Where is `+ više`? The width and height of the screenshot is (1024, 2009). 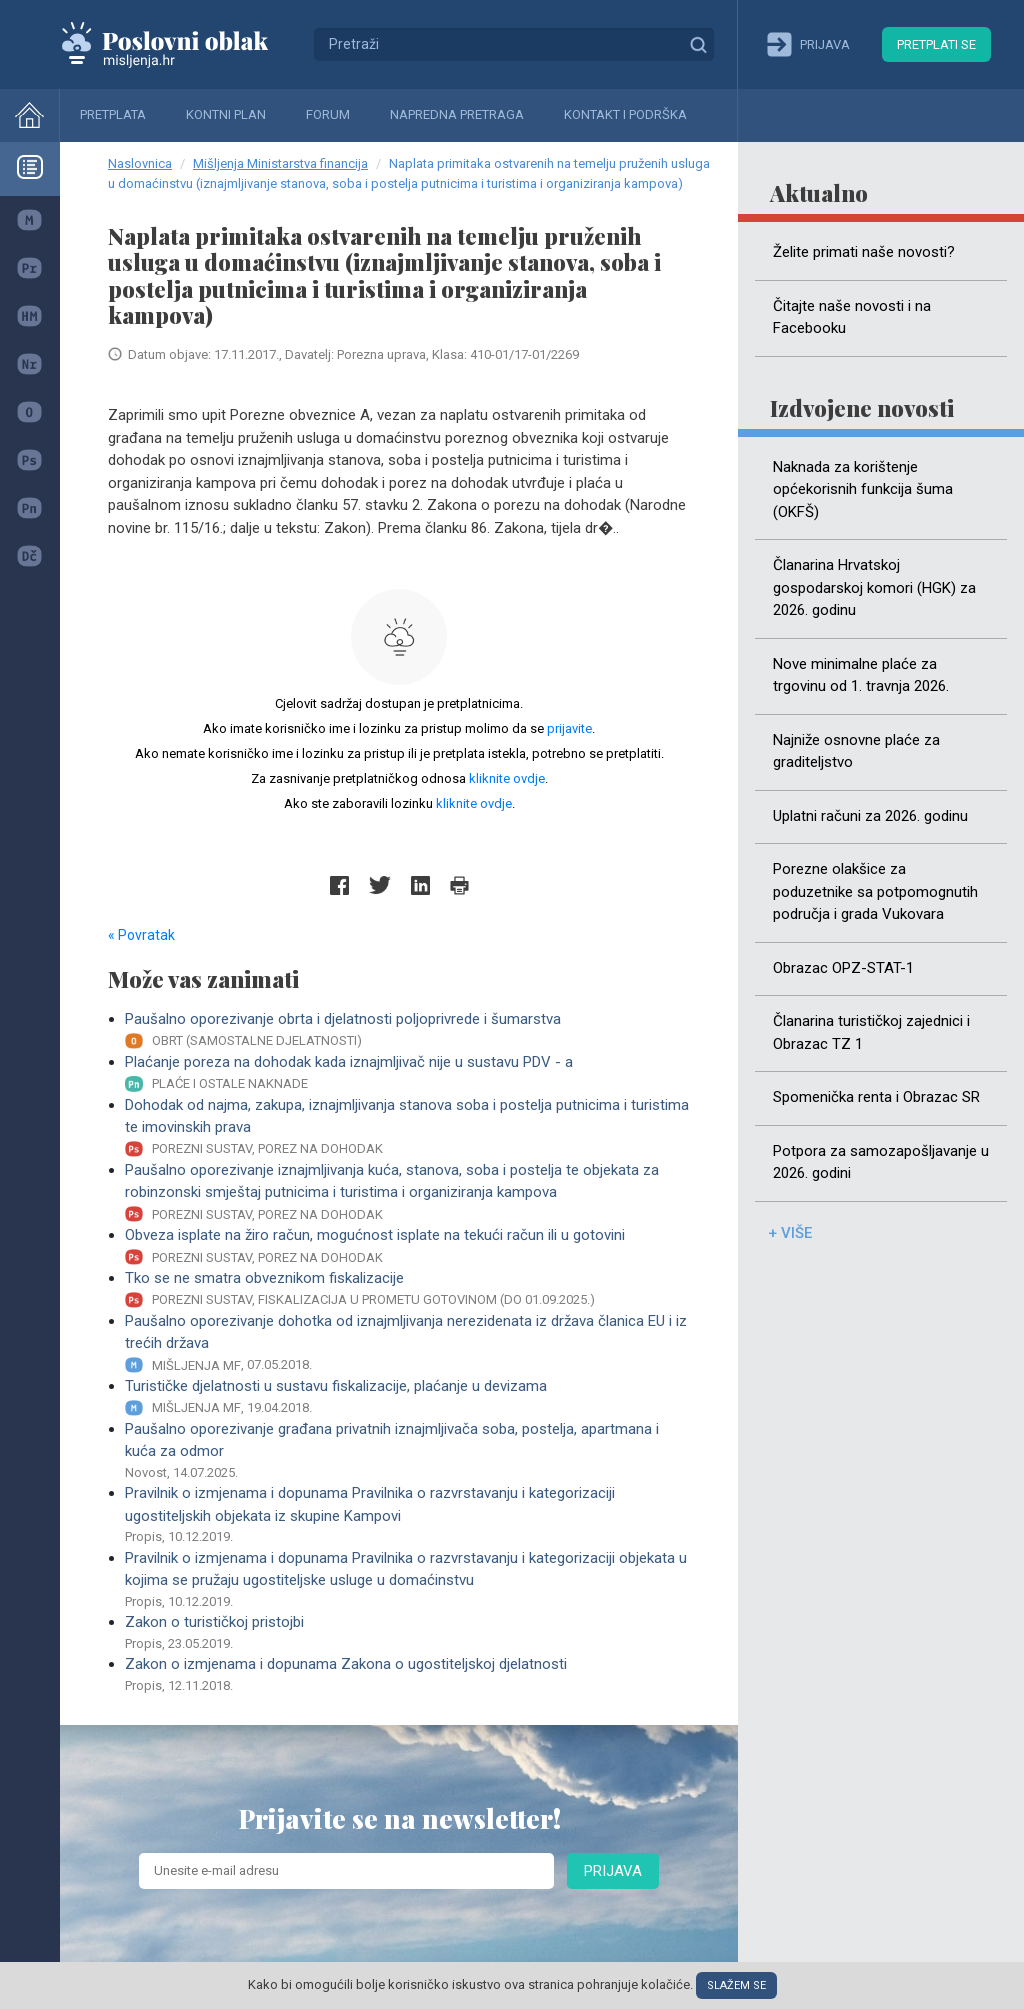
+ više is located at coordinates (790, 1233).